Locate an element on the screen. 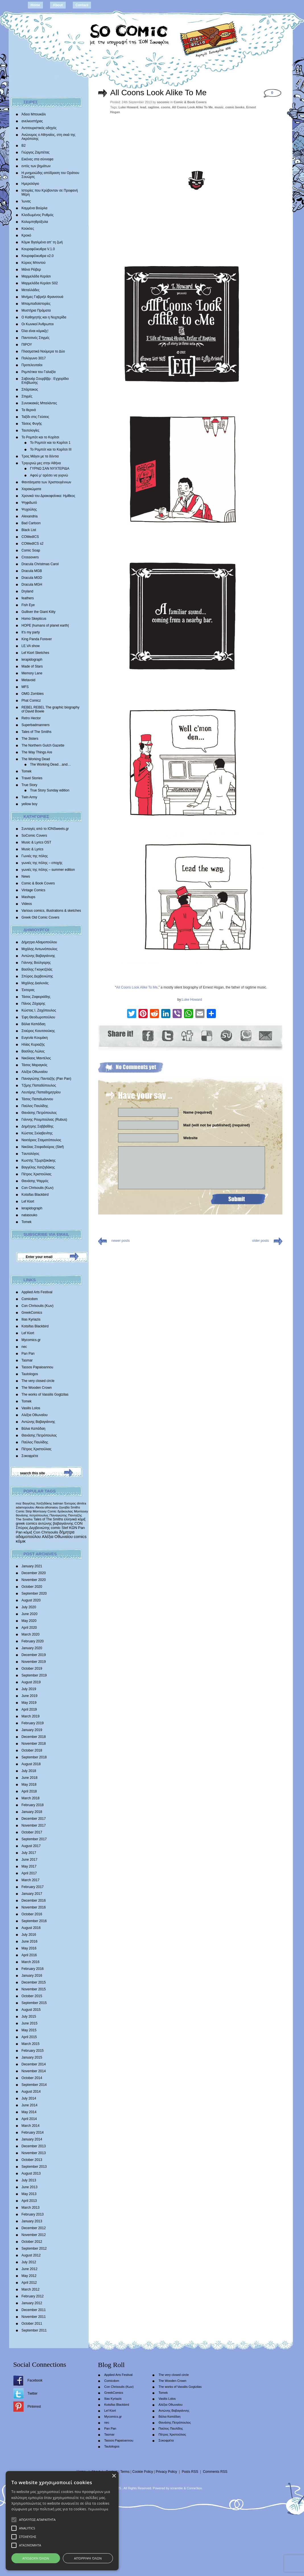  March 2016 is located at coordinates (31, 1962).